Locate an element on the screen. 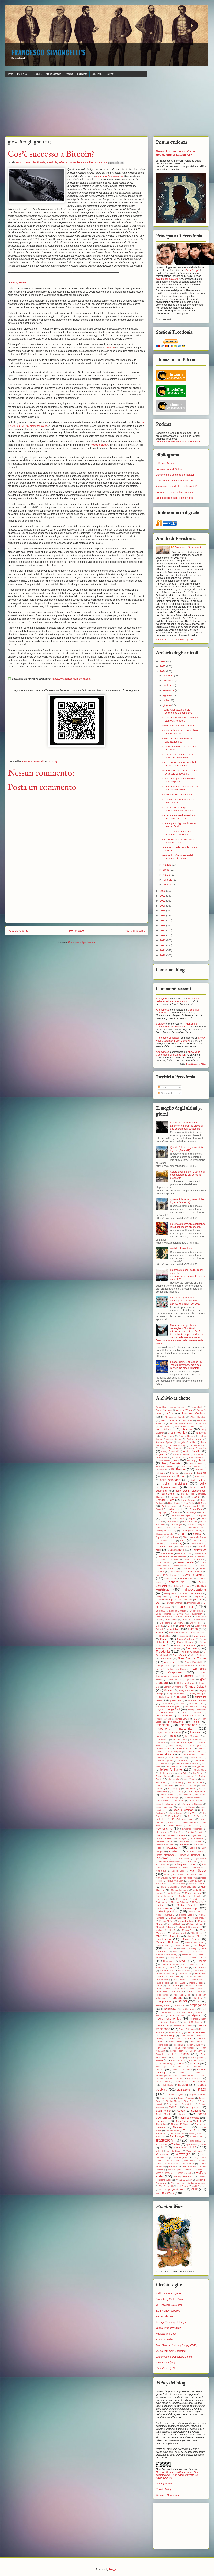  Jonathan Newman is located at coordinates (193, 1798).